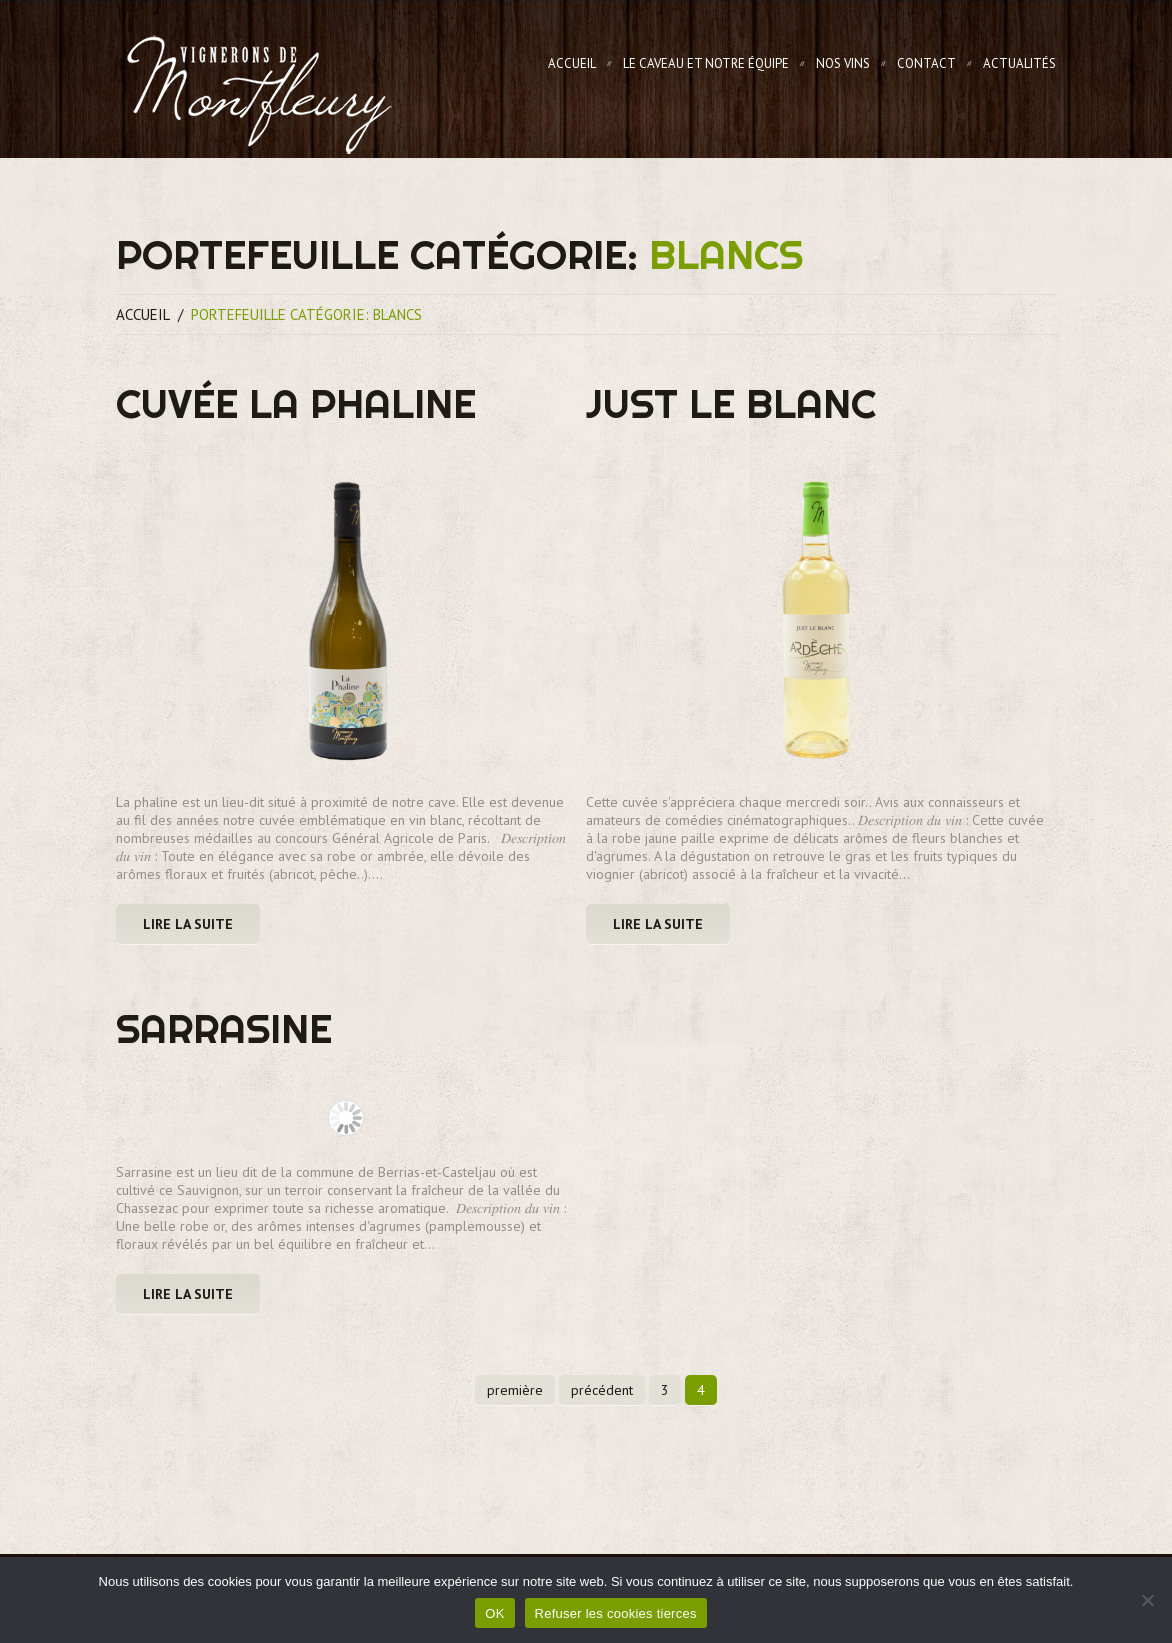 This screenshot has height=1643, width=1172. I want to click on Refuser les cookies tierces, so click(616, 1613).